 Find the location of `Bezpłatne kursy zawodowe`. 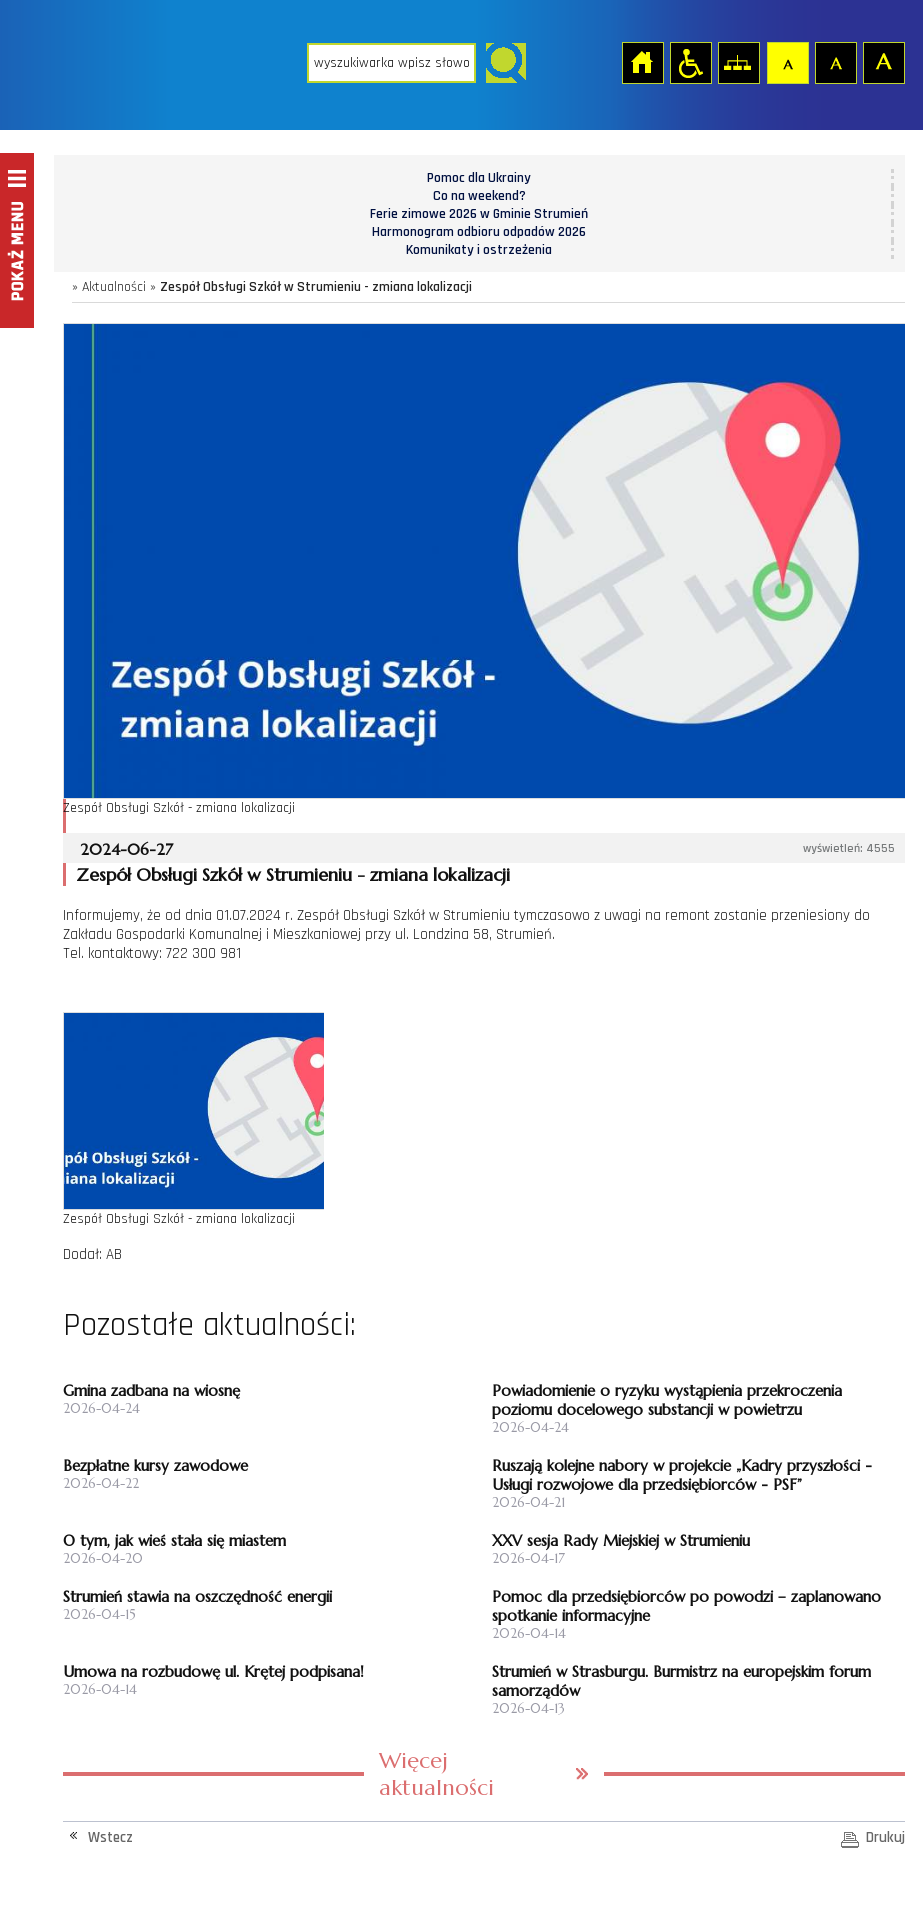

Bezpłatne kursy zawodowe is located at coordinates (155, 1465).